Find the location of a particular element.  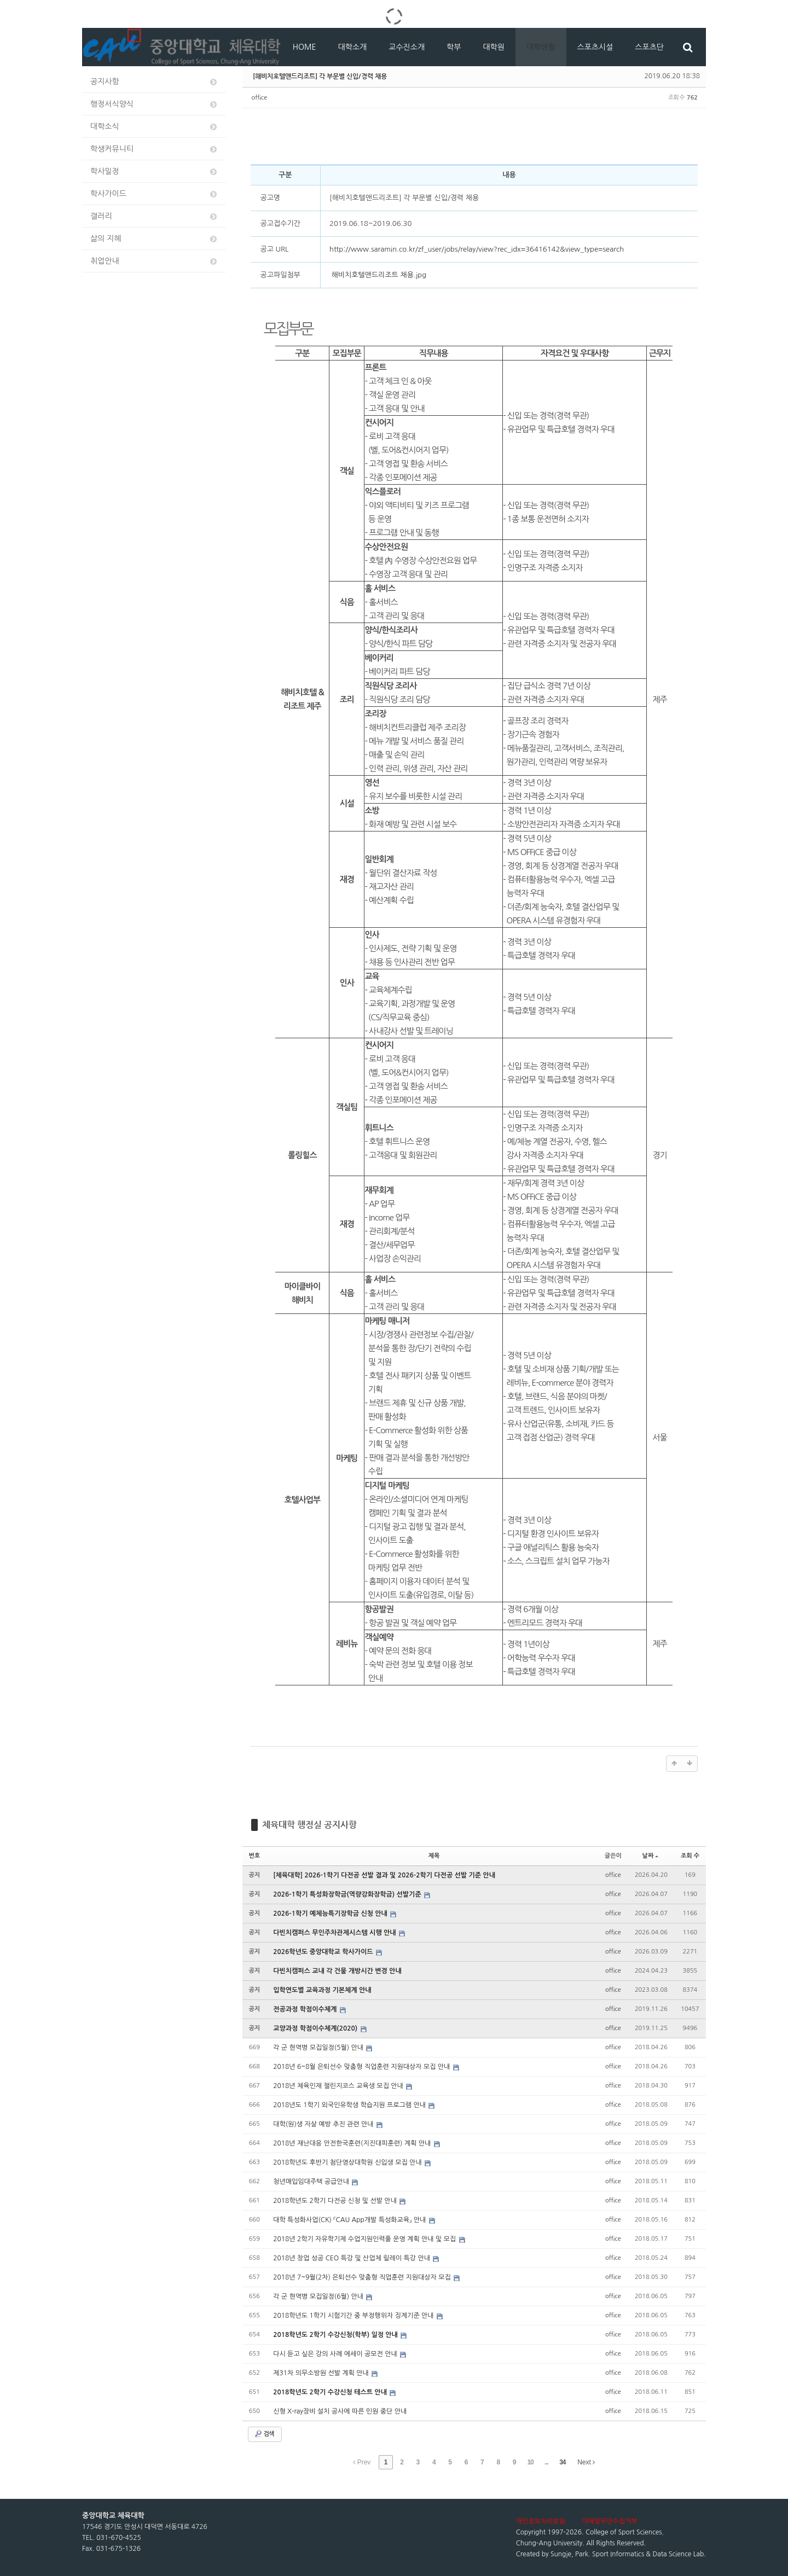

2018년 7~9월(2차) 은퇴선수 맞춤형 직업훈련 지원대상자 모집 is located at coordinates (363, 2277).